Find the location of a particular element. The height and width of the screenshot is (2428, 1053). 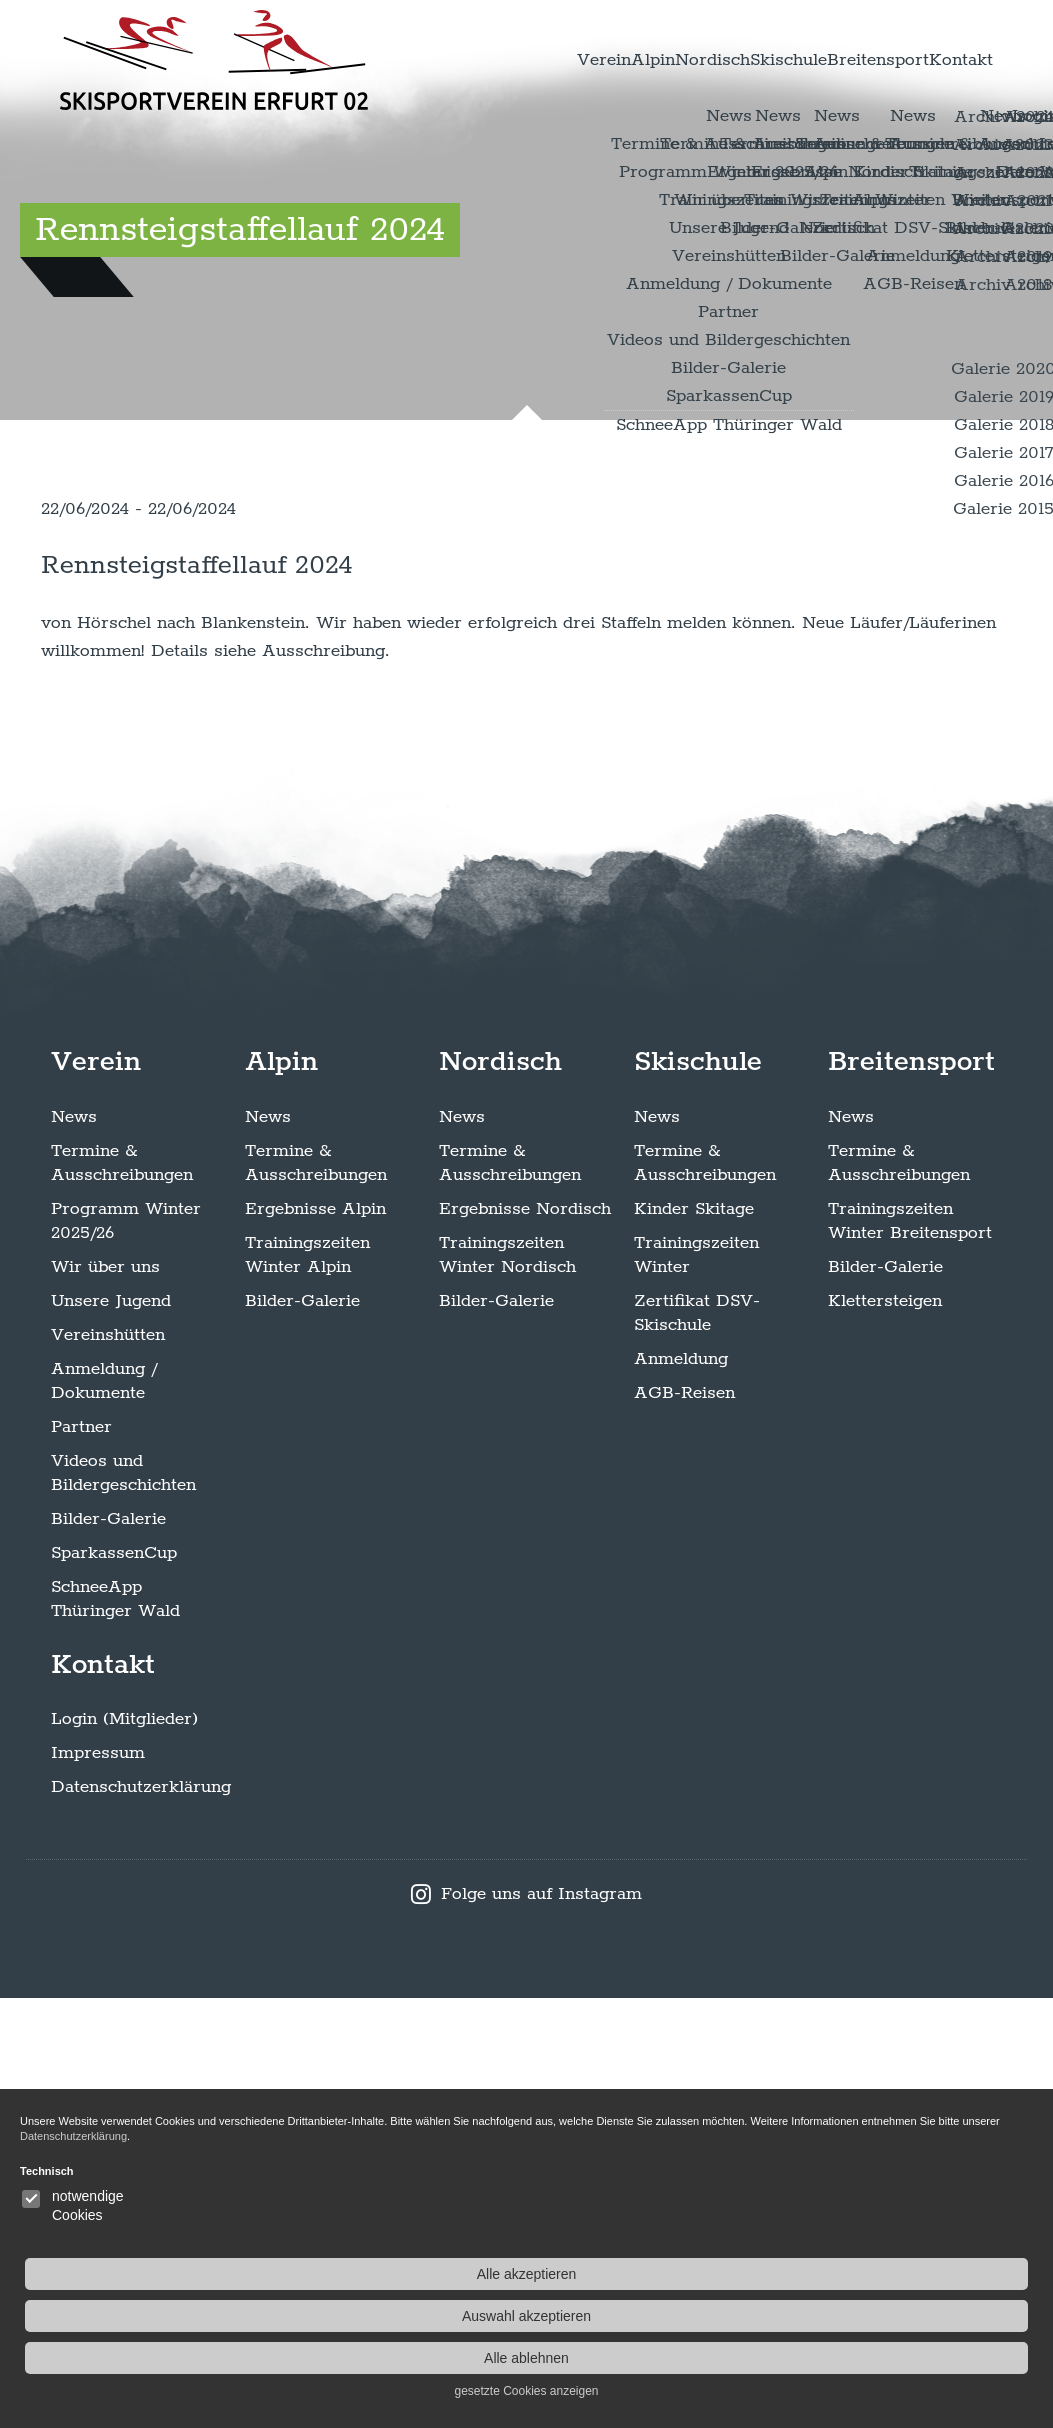

Klettersteigen is located at coordinates (885, 1730).